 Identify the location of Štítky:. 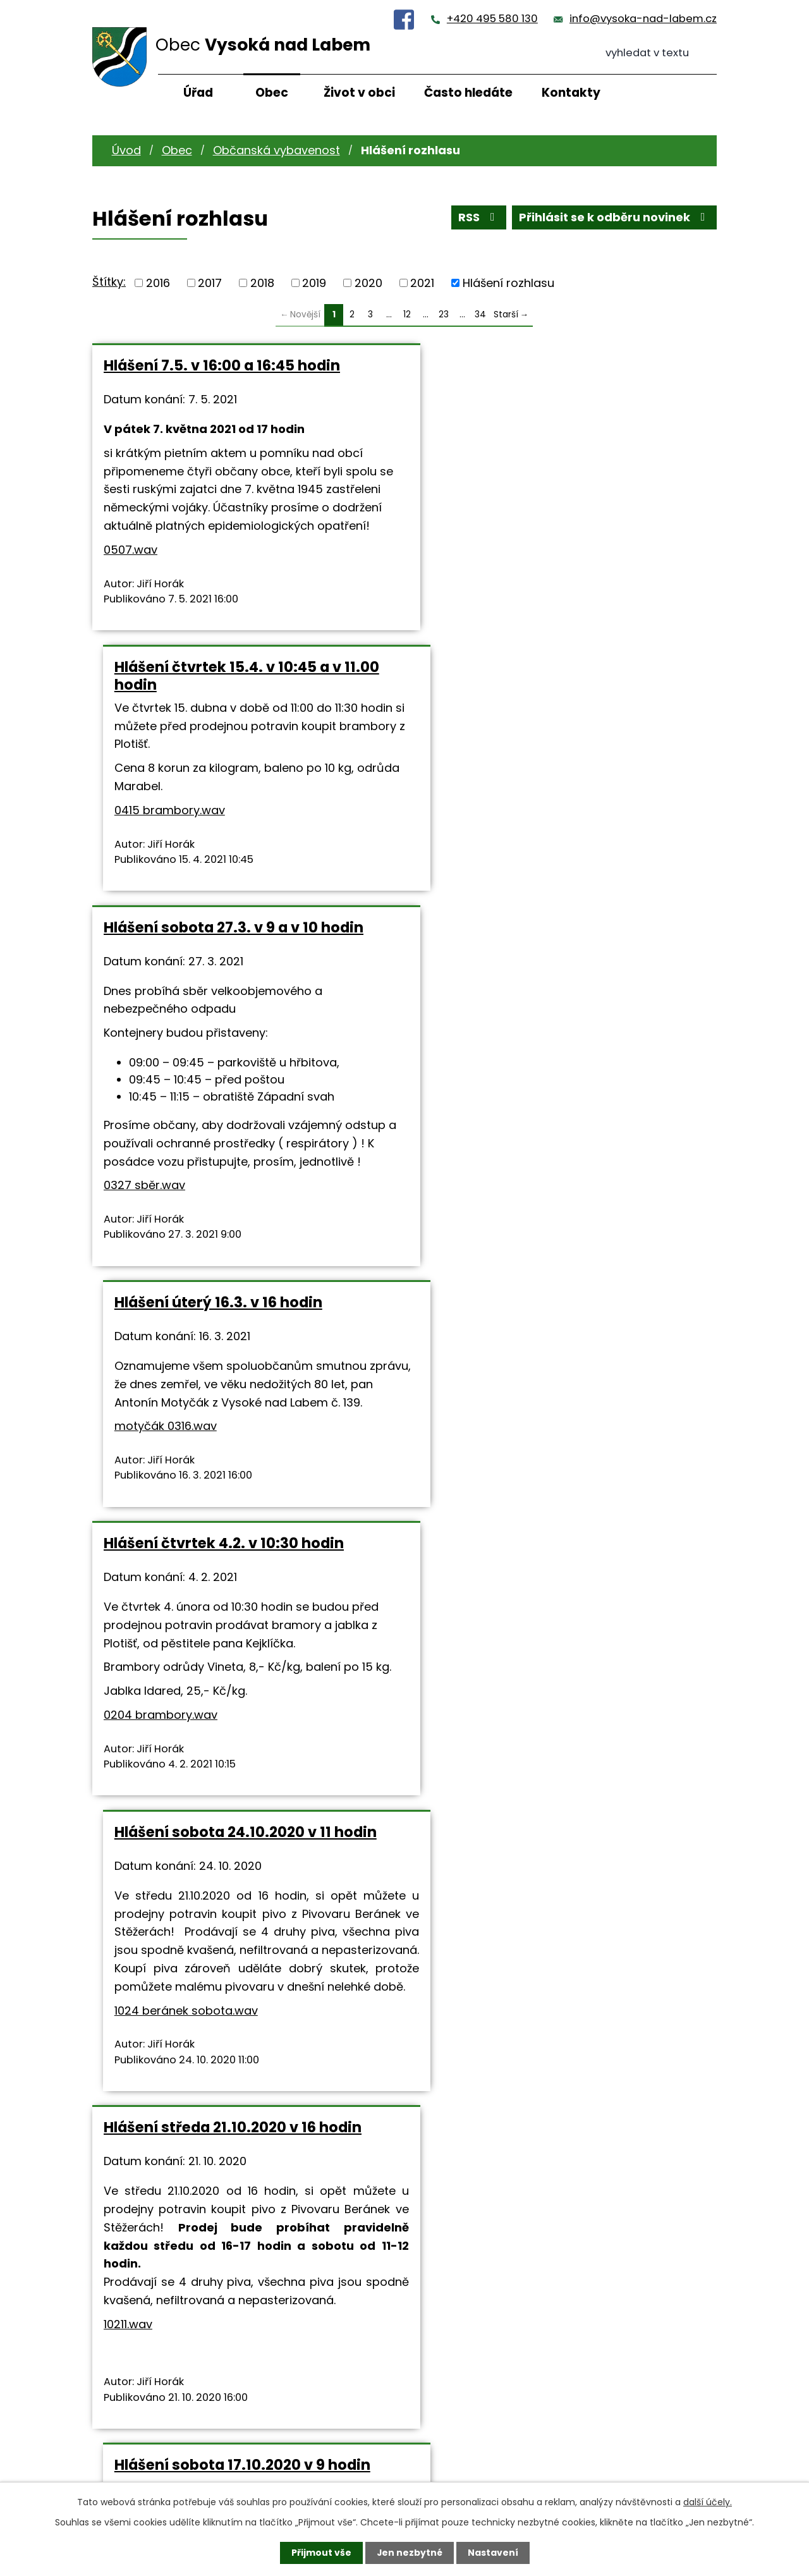
(109, 282).